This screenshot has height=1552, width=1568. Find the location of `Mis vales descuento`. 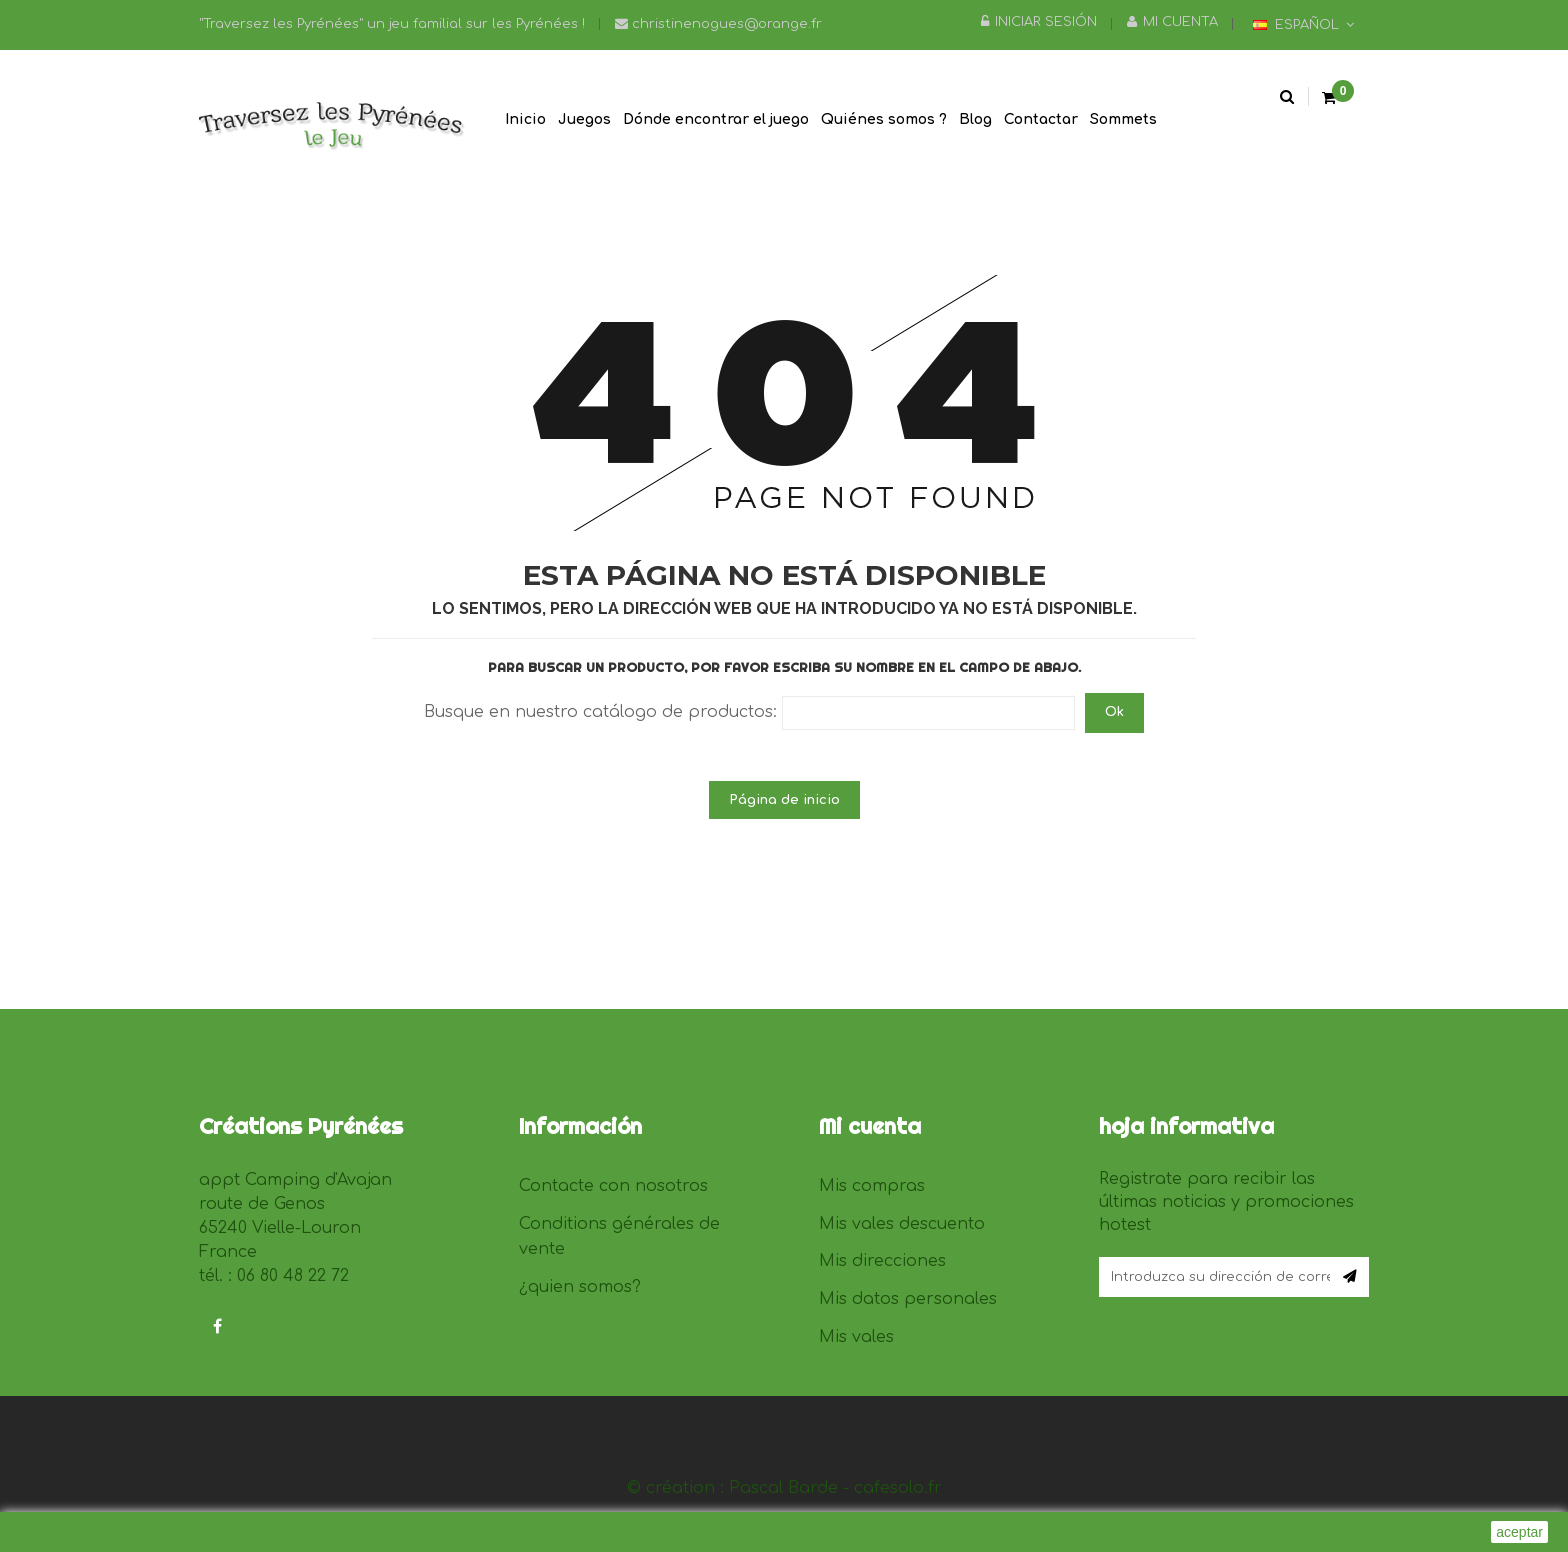

Mis vales descuento is located at coordinates (902, 1224).